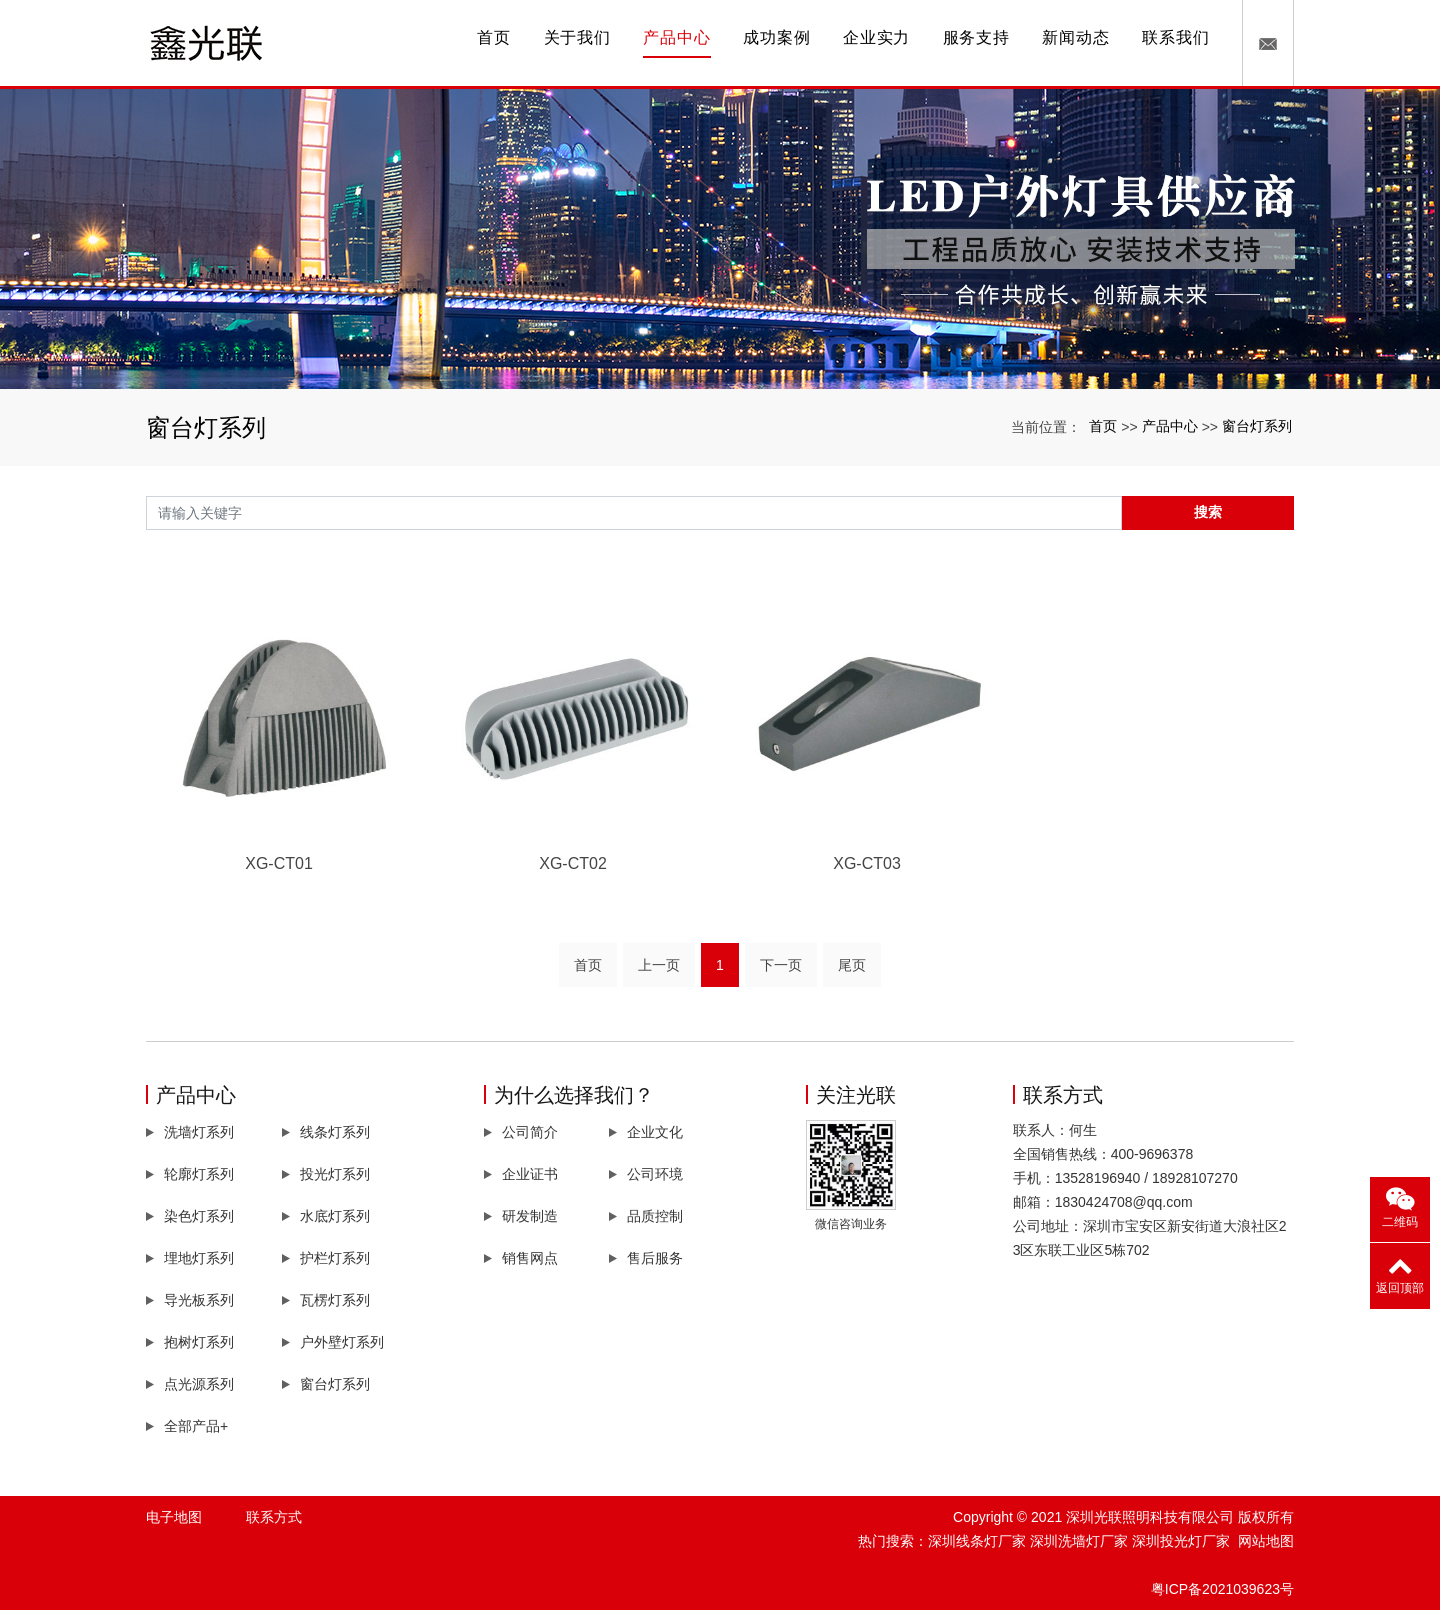 The height and width of the screenshot is (1610, 1440). I want to click on XG-CT01, so click(279, 863).